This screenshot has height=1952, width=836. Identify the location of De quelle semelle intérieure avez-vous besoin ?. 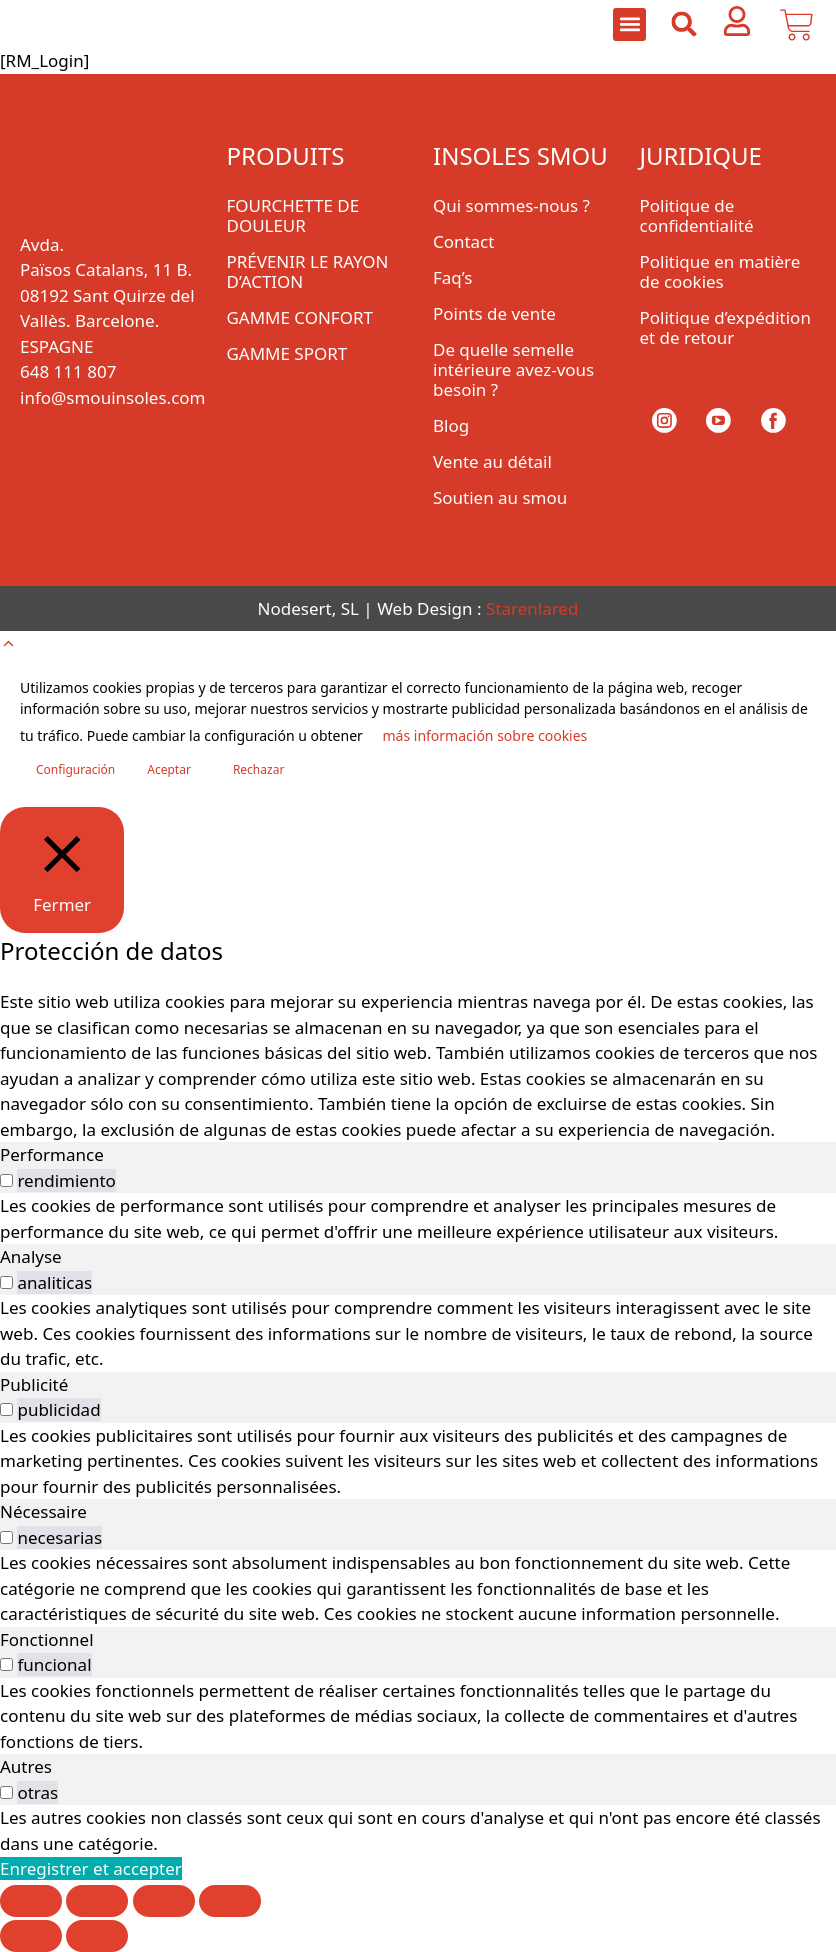
(513, 369).